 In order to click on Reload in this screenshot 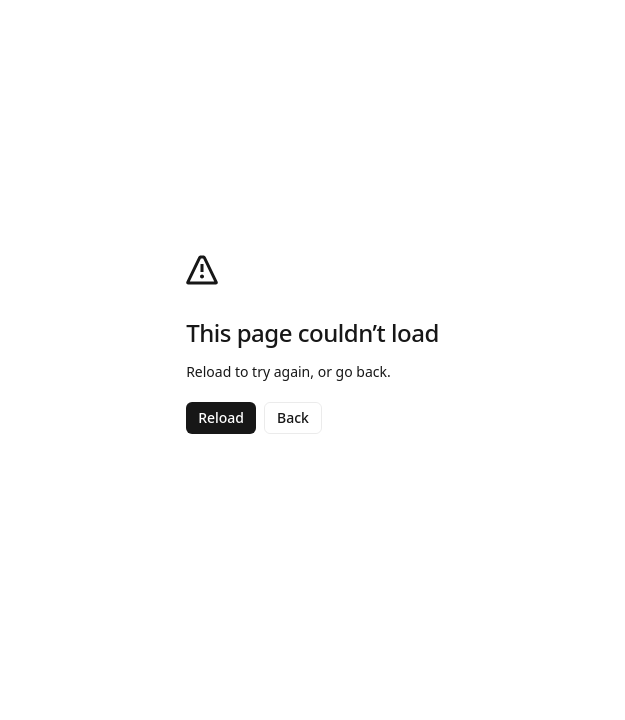, I will do `click(221, 417)`.